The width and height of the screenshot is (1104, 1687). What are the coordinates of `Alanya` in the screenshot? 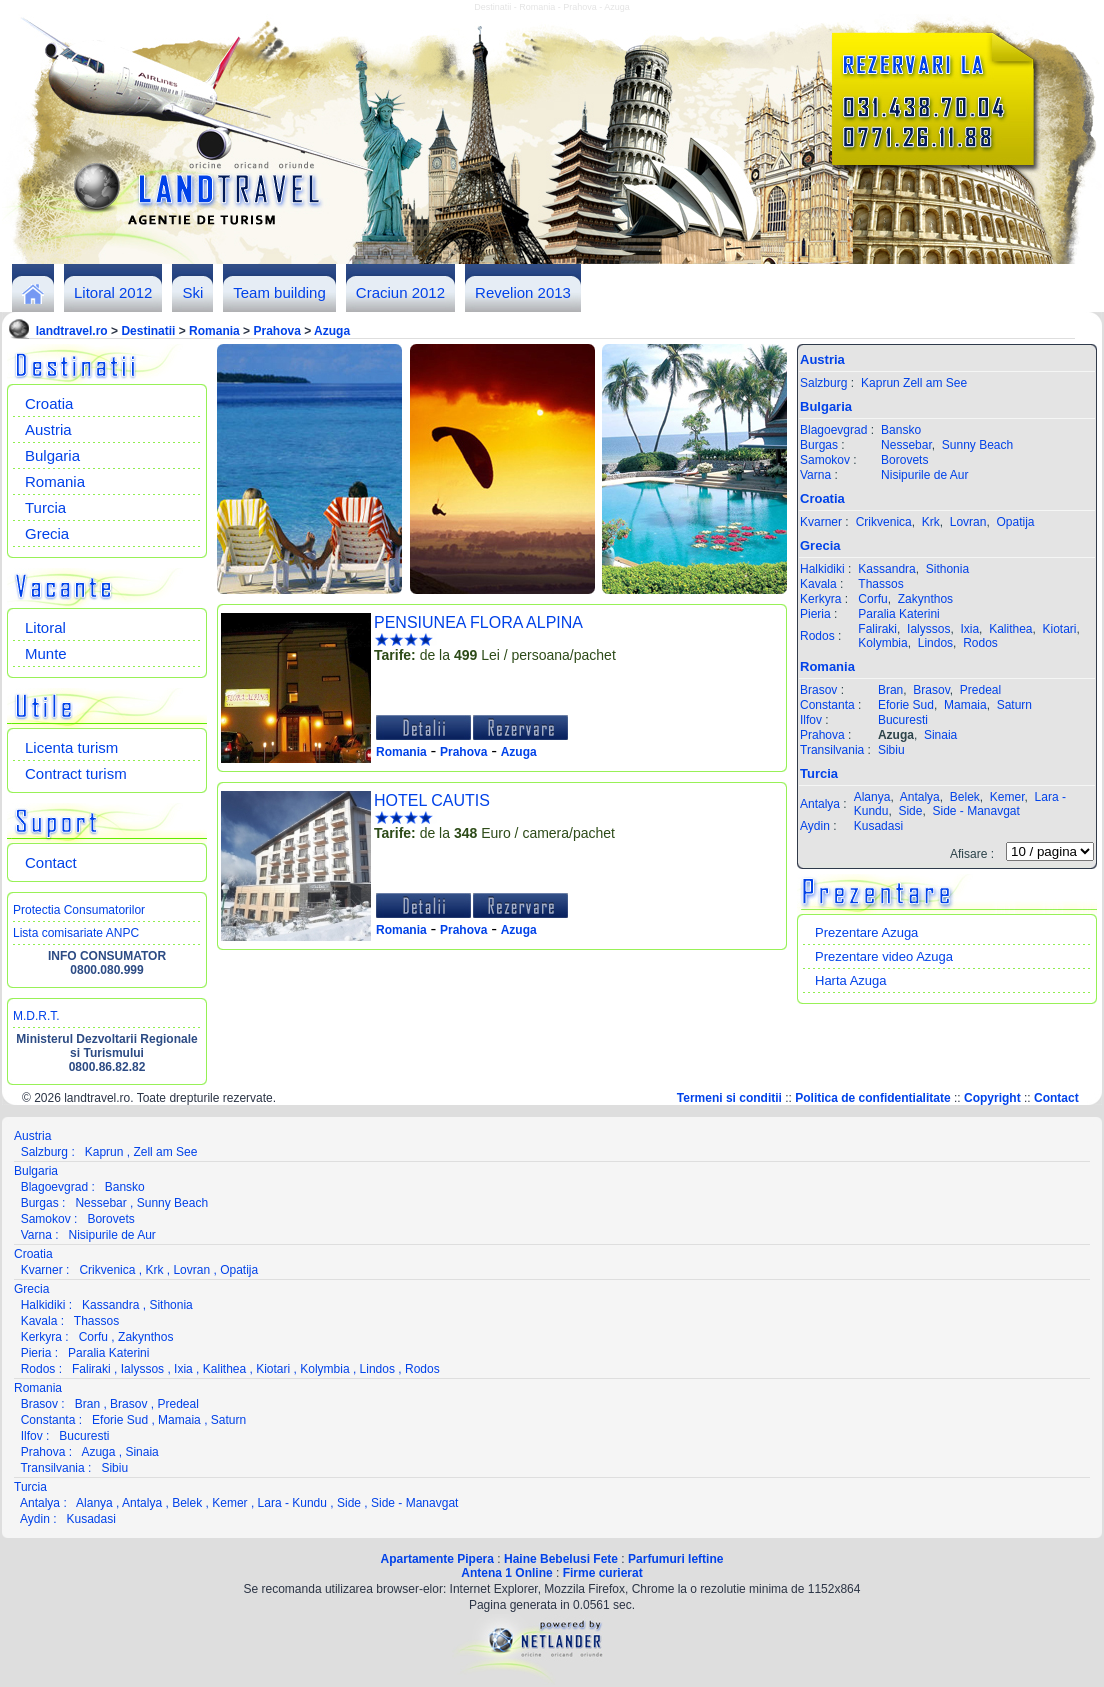 It's located at (872, 797).